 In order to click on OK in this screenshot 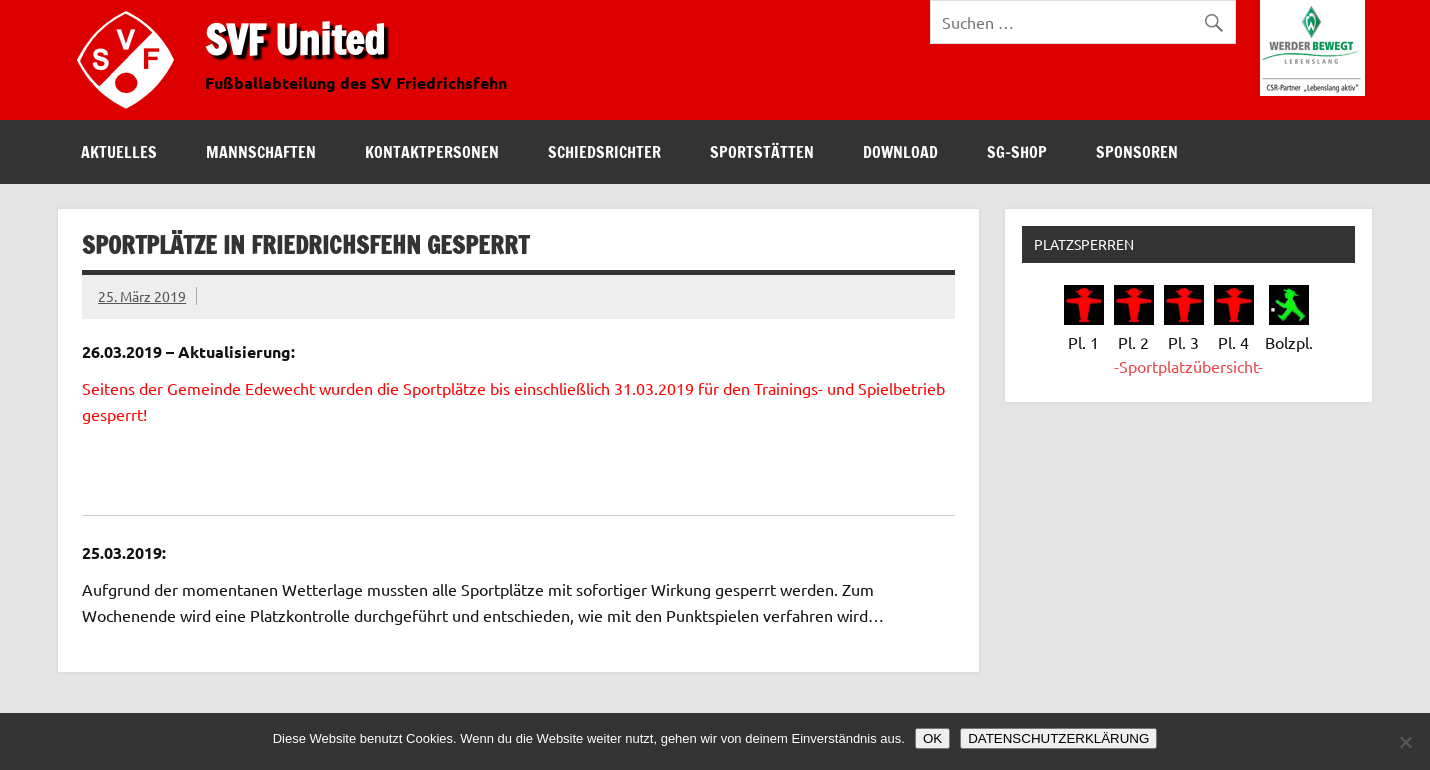, I will do `click(932, 738)`.